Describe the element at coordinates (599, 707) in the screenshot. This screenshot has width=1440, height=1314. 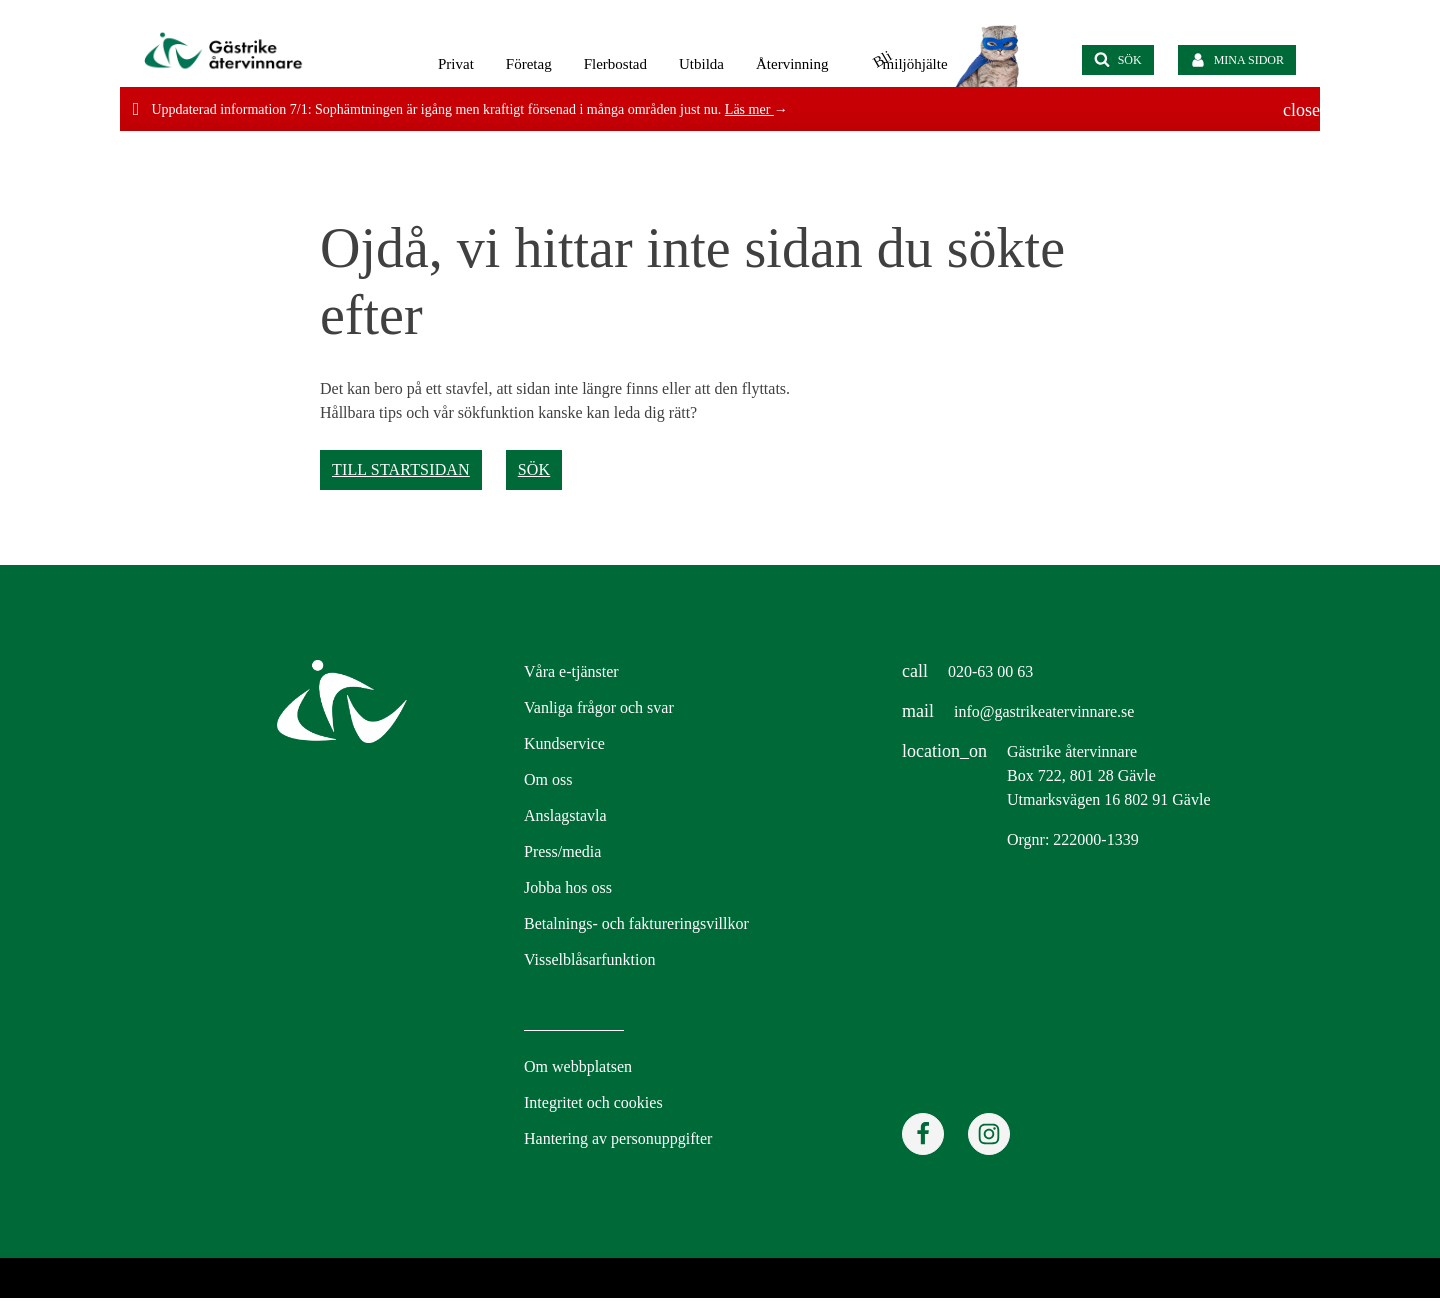
I see `Vanliga frågor och svar` at that location.